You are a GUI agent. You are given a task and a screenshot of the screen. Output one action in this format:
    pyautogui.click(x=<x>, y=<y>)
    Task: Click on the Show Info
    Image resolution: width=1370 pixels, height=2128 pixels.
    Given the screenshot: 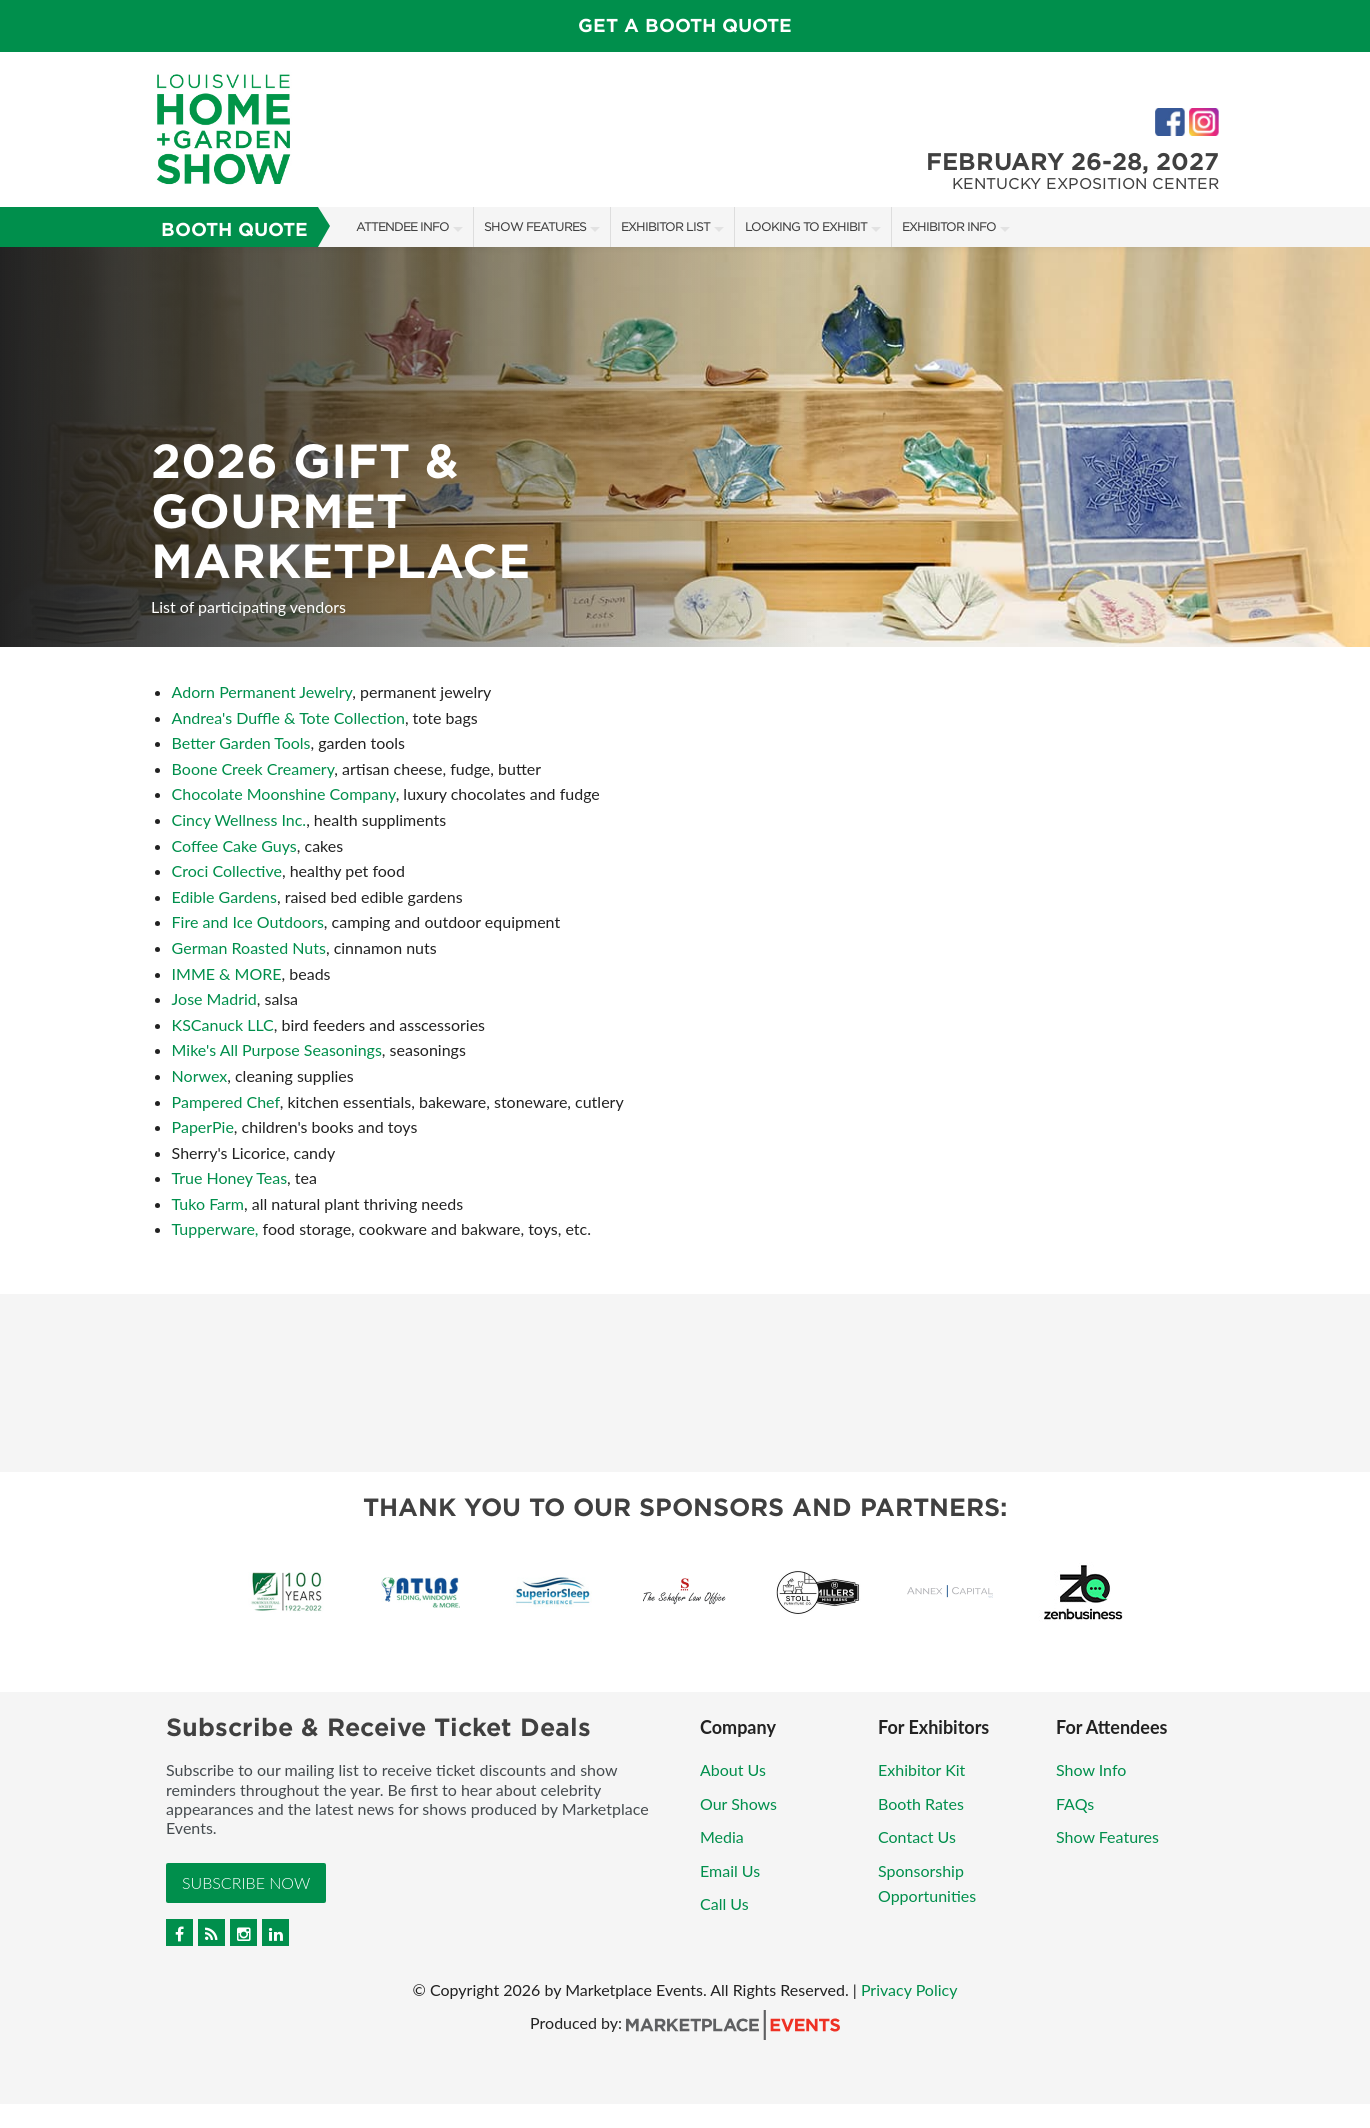 What is the action you would take?
    pyautogui.click(x=1091, y=1769)
    